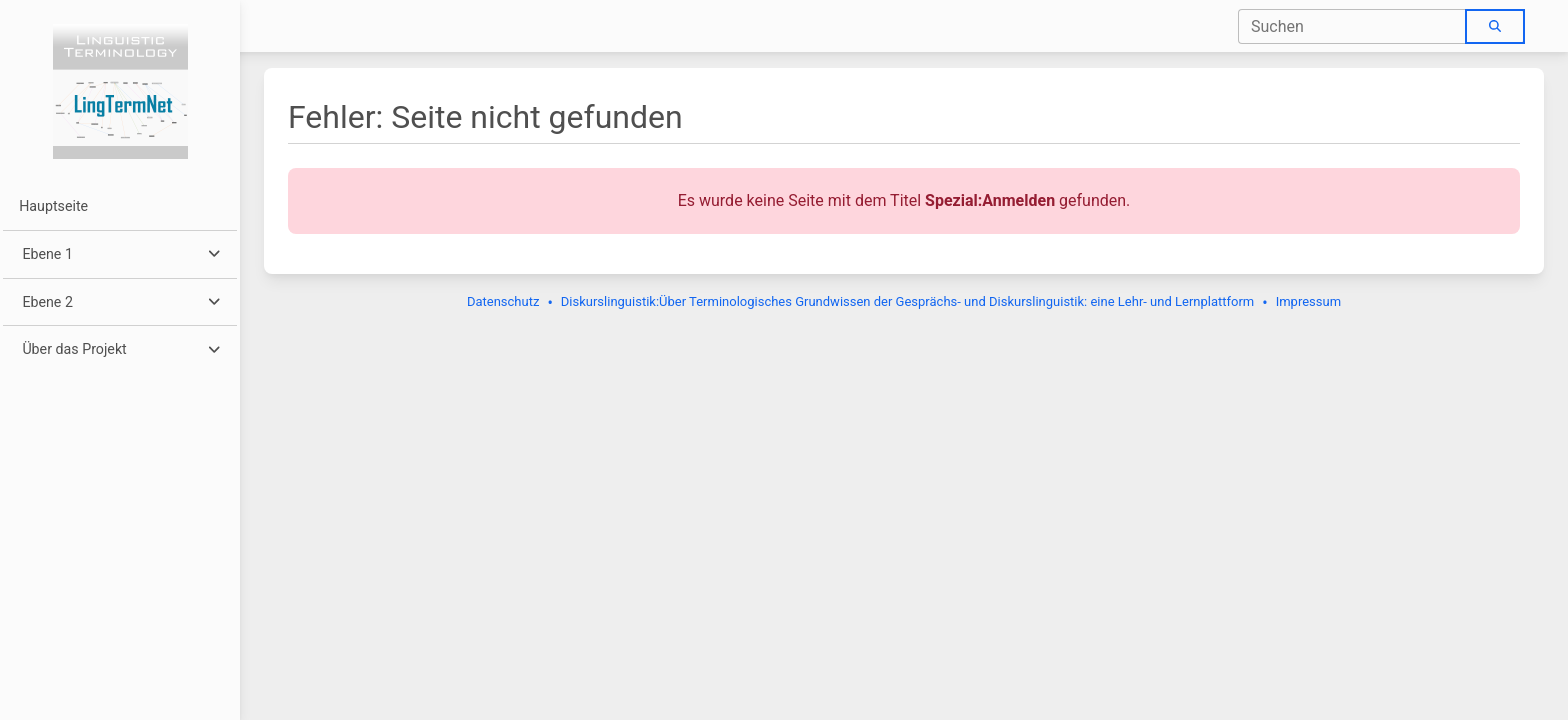 The width and height of the screenshot is (1568, 720). Describe the element at coordinates (1352, 26) in the screenshot. I see `[combobox]` at that location.